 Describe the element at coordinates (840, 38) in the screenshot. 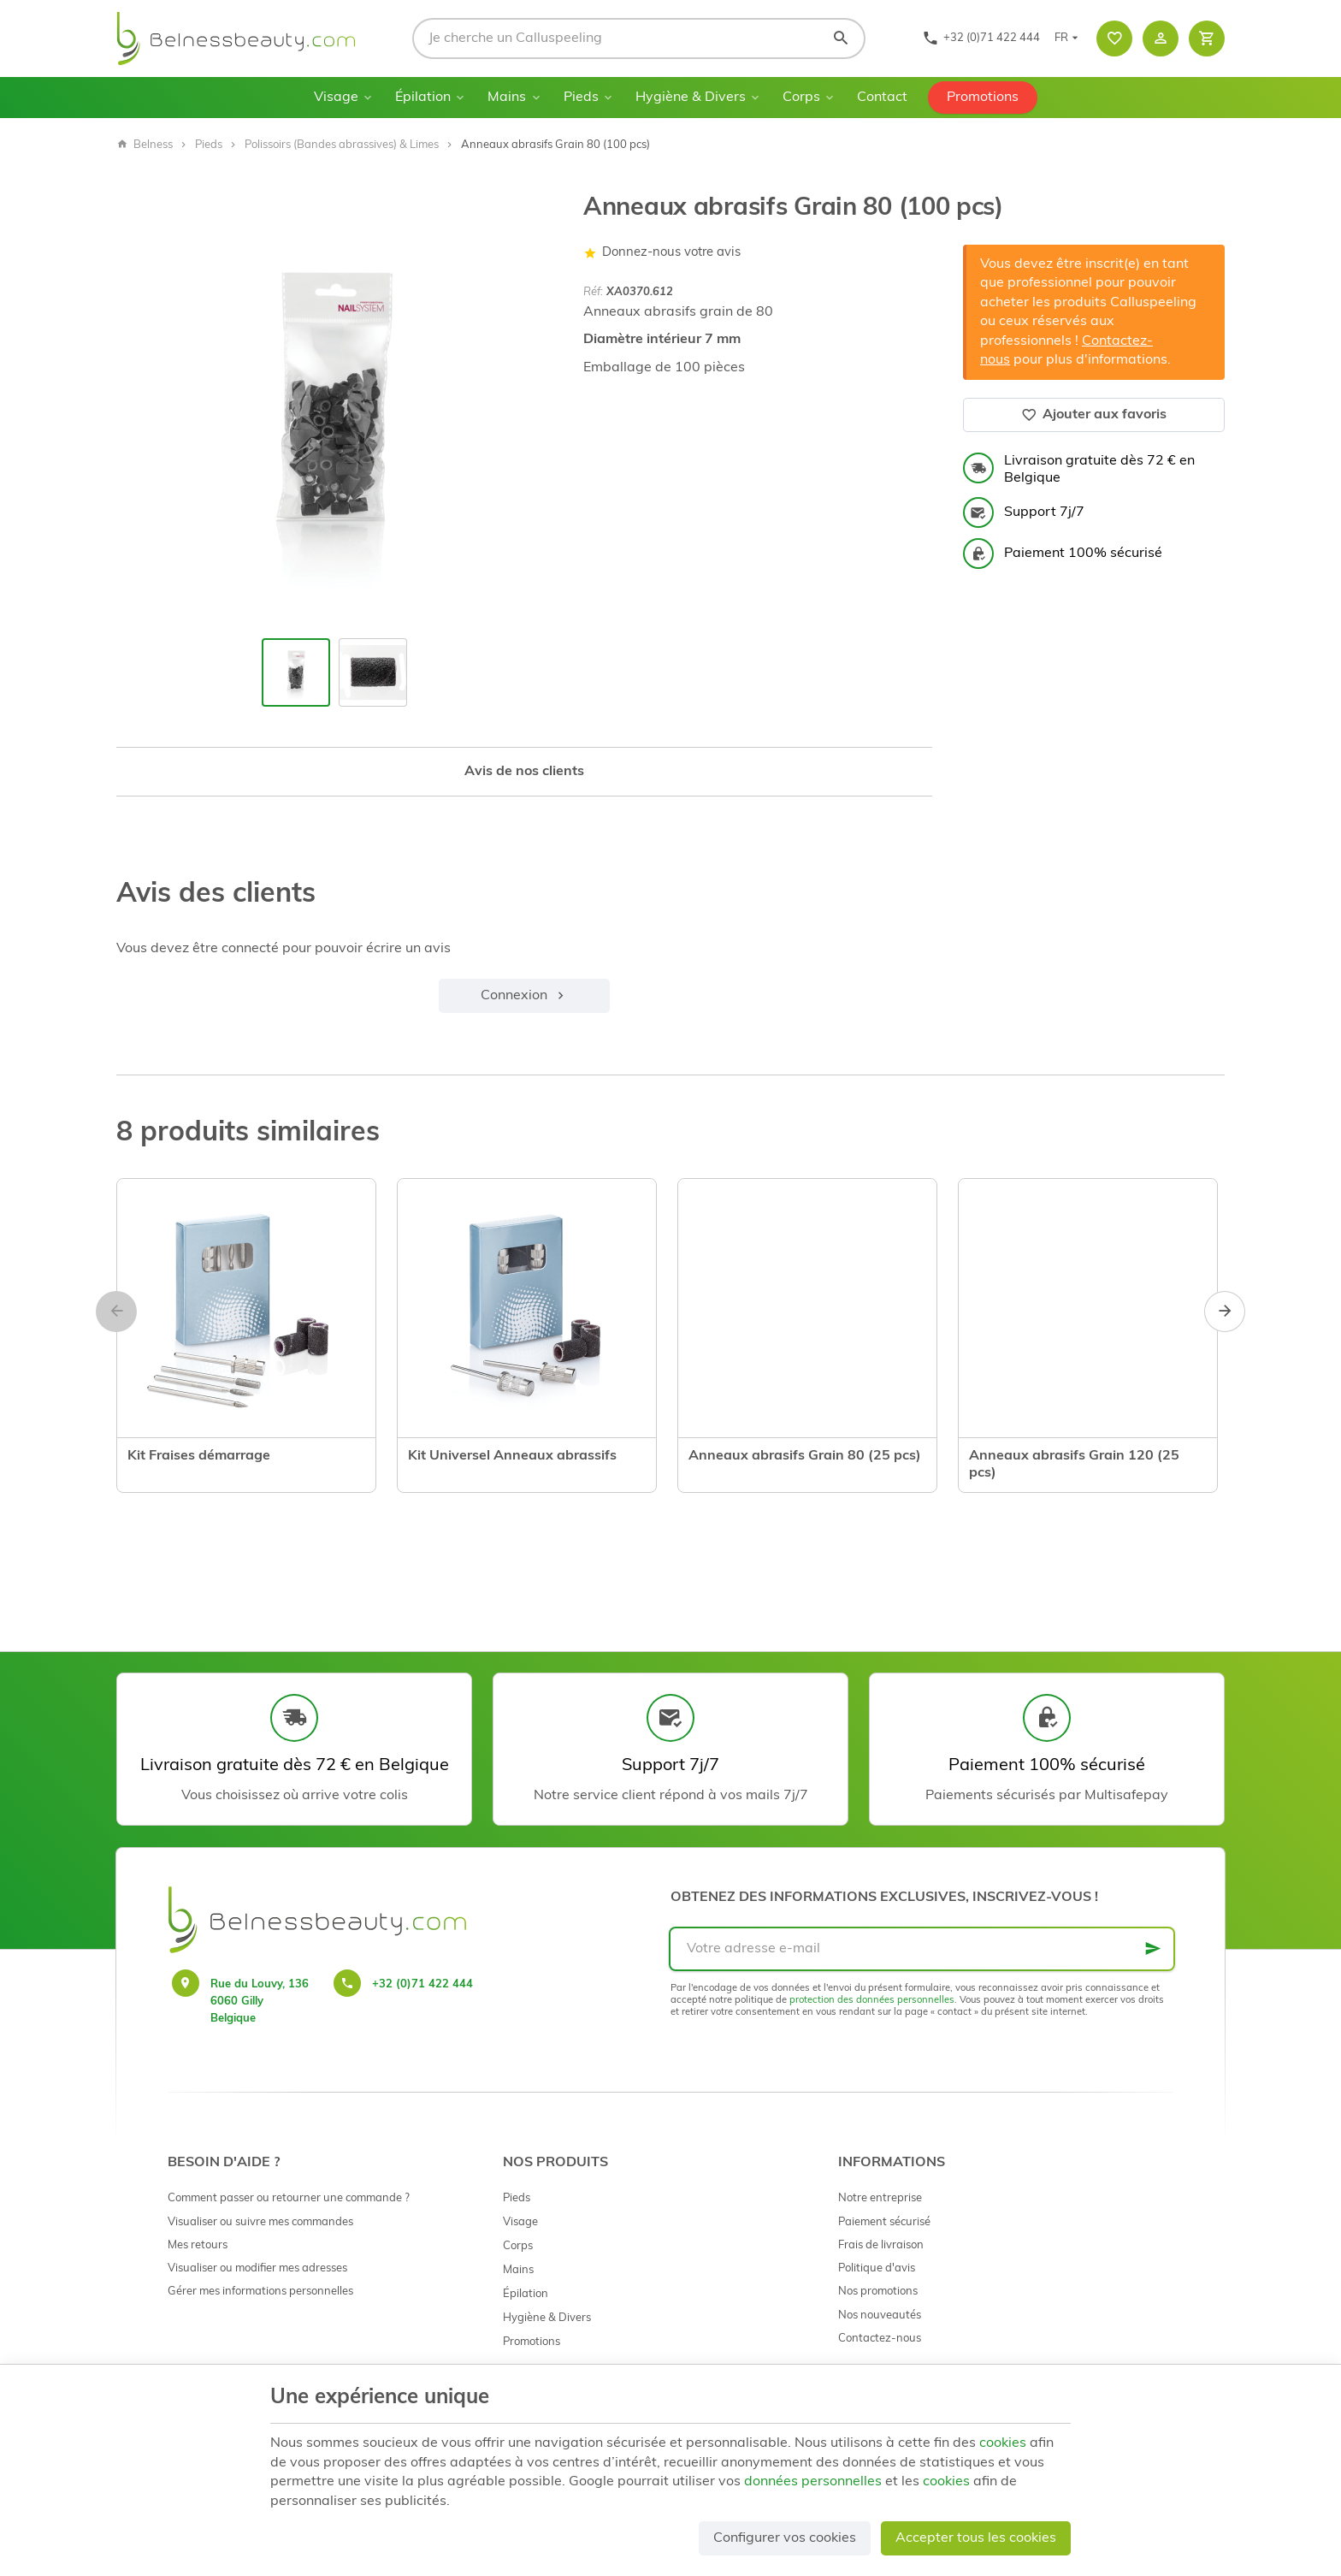

I see `[Rechercher]` at that location.